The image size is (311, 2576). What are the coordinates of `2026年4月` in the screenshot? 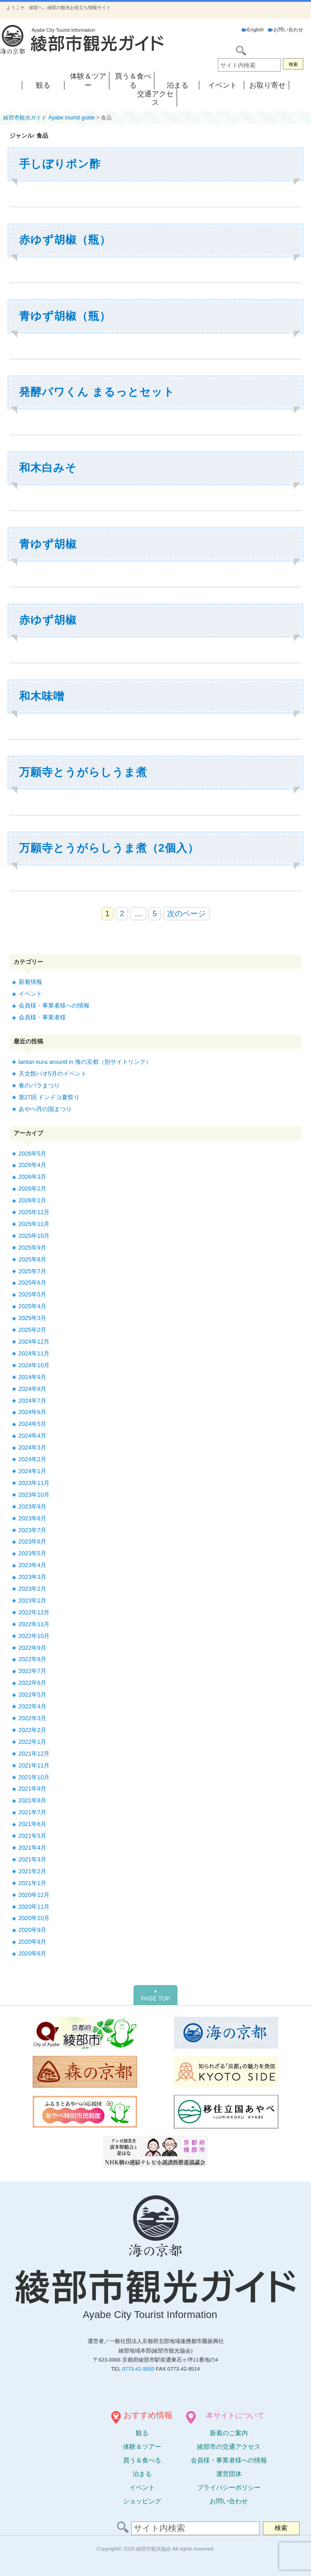 It's located at (33, 1164).